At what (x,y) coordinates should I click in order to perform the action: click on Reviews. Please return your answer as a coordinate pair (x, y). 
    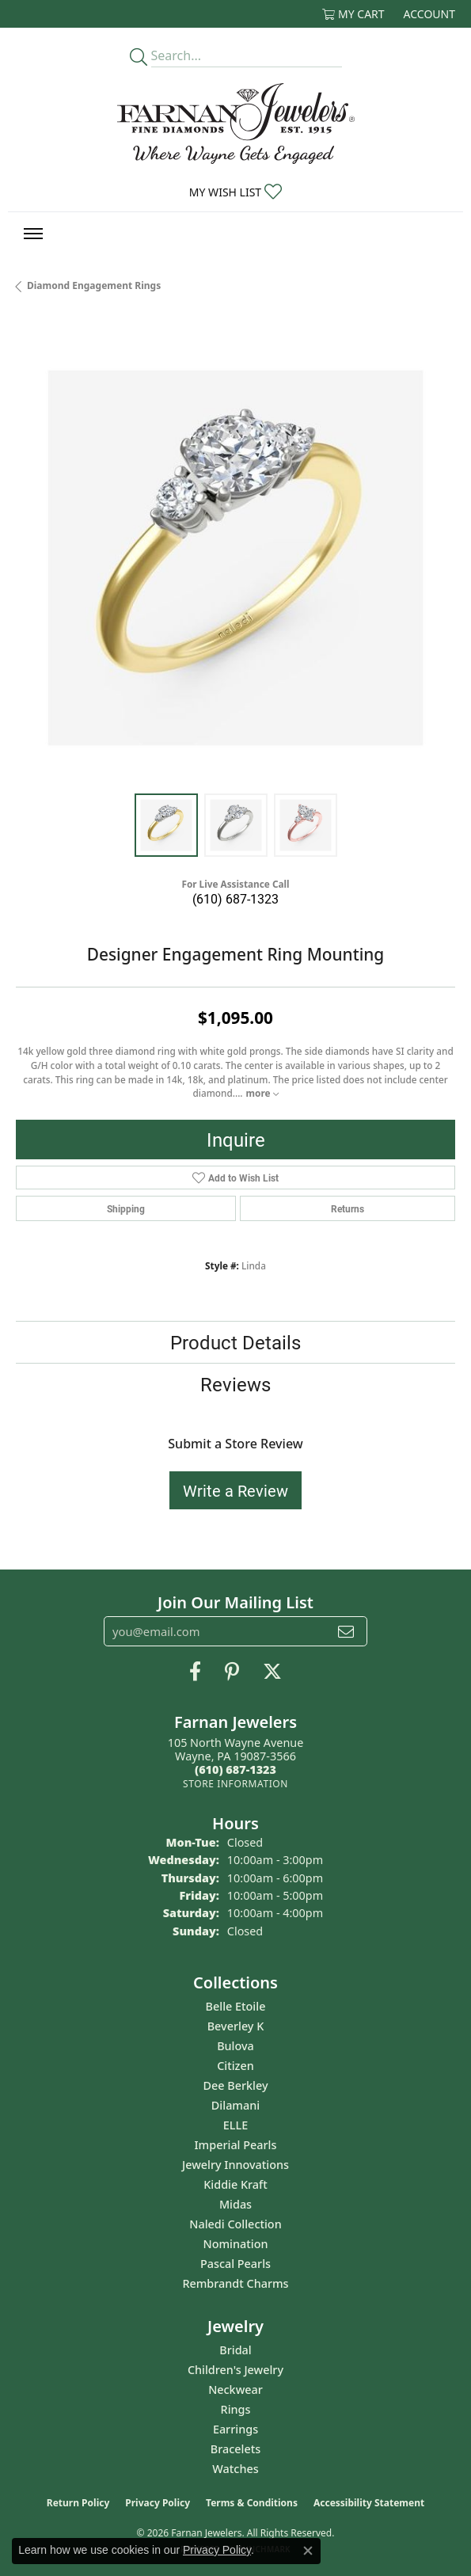
    Looking at the image, I should click on (235, 1384).